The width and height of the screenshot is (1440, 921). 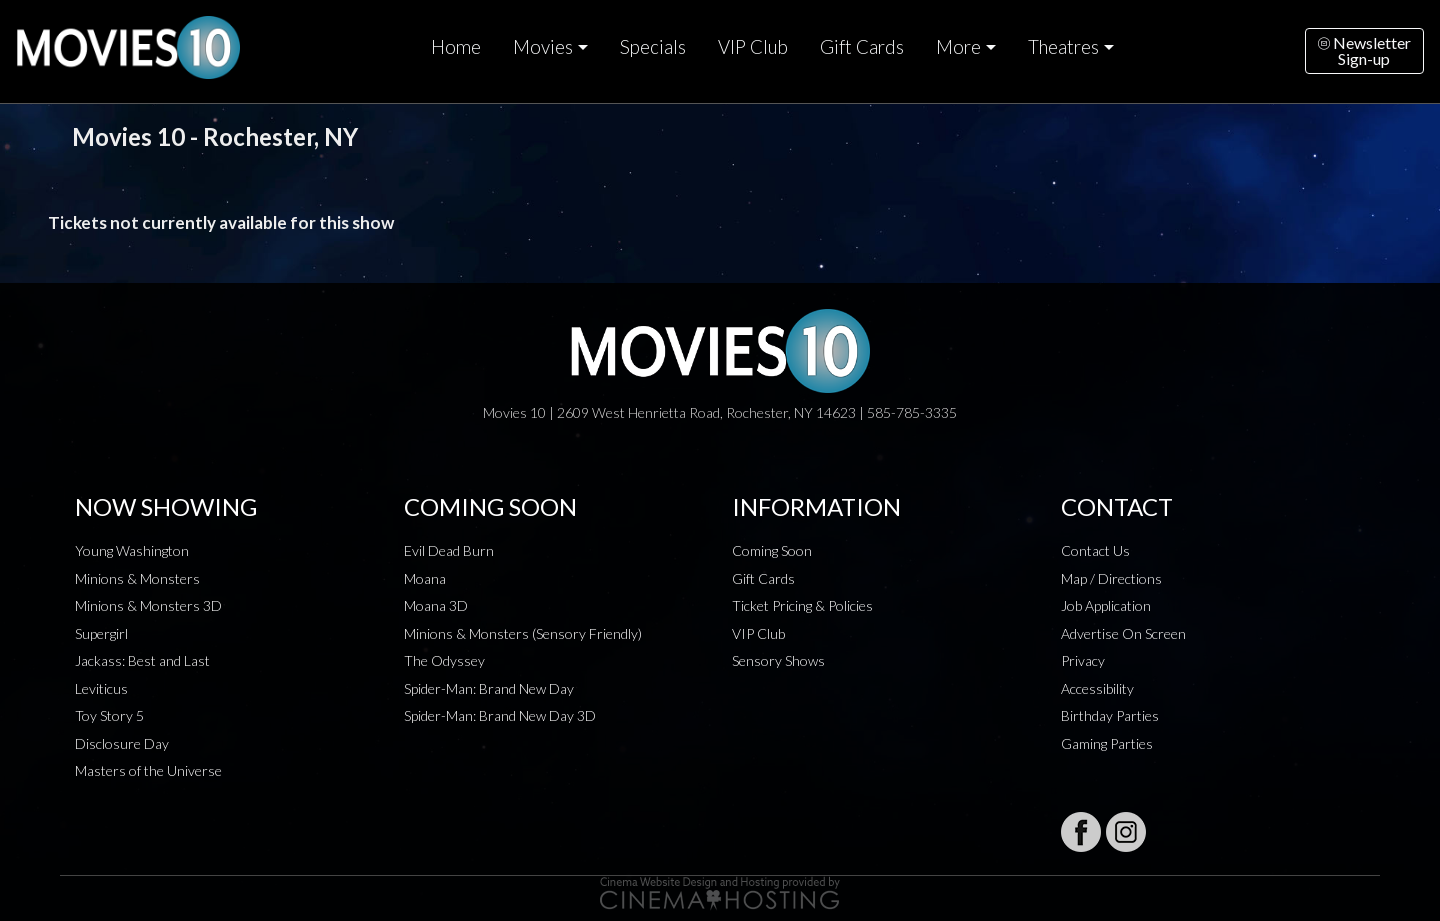 I want to click on Toy Story 5, so click(x=109, y=715).